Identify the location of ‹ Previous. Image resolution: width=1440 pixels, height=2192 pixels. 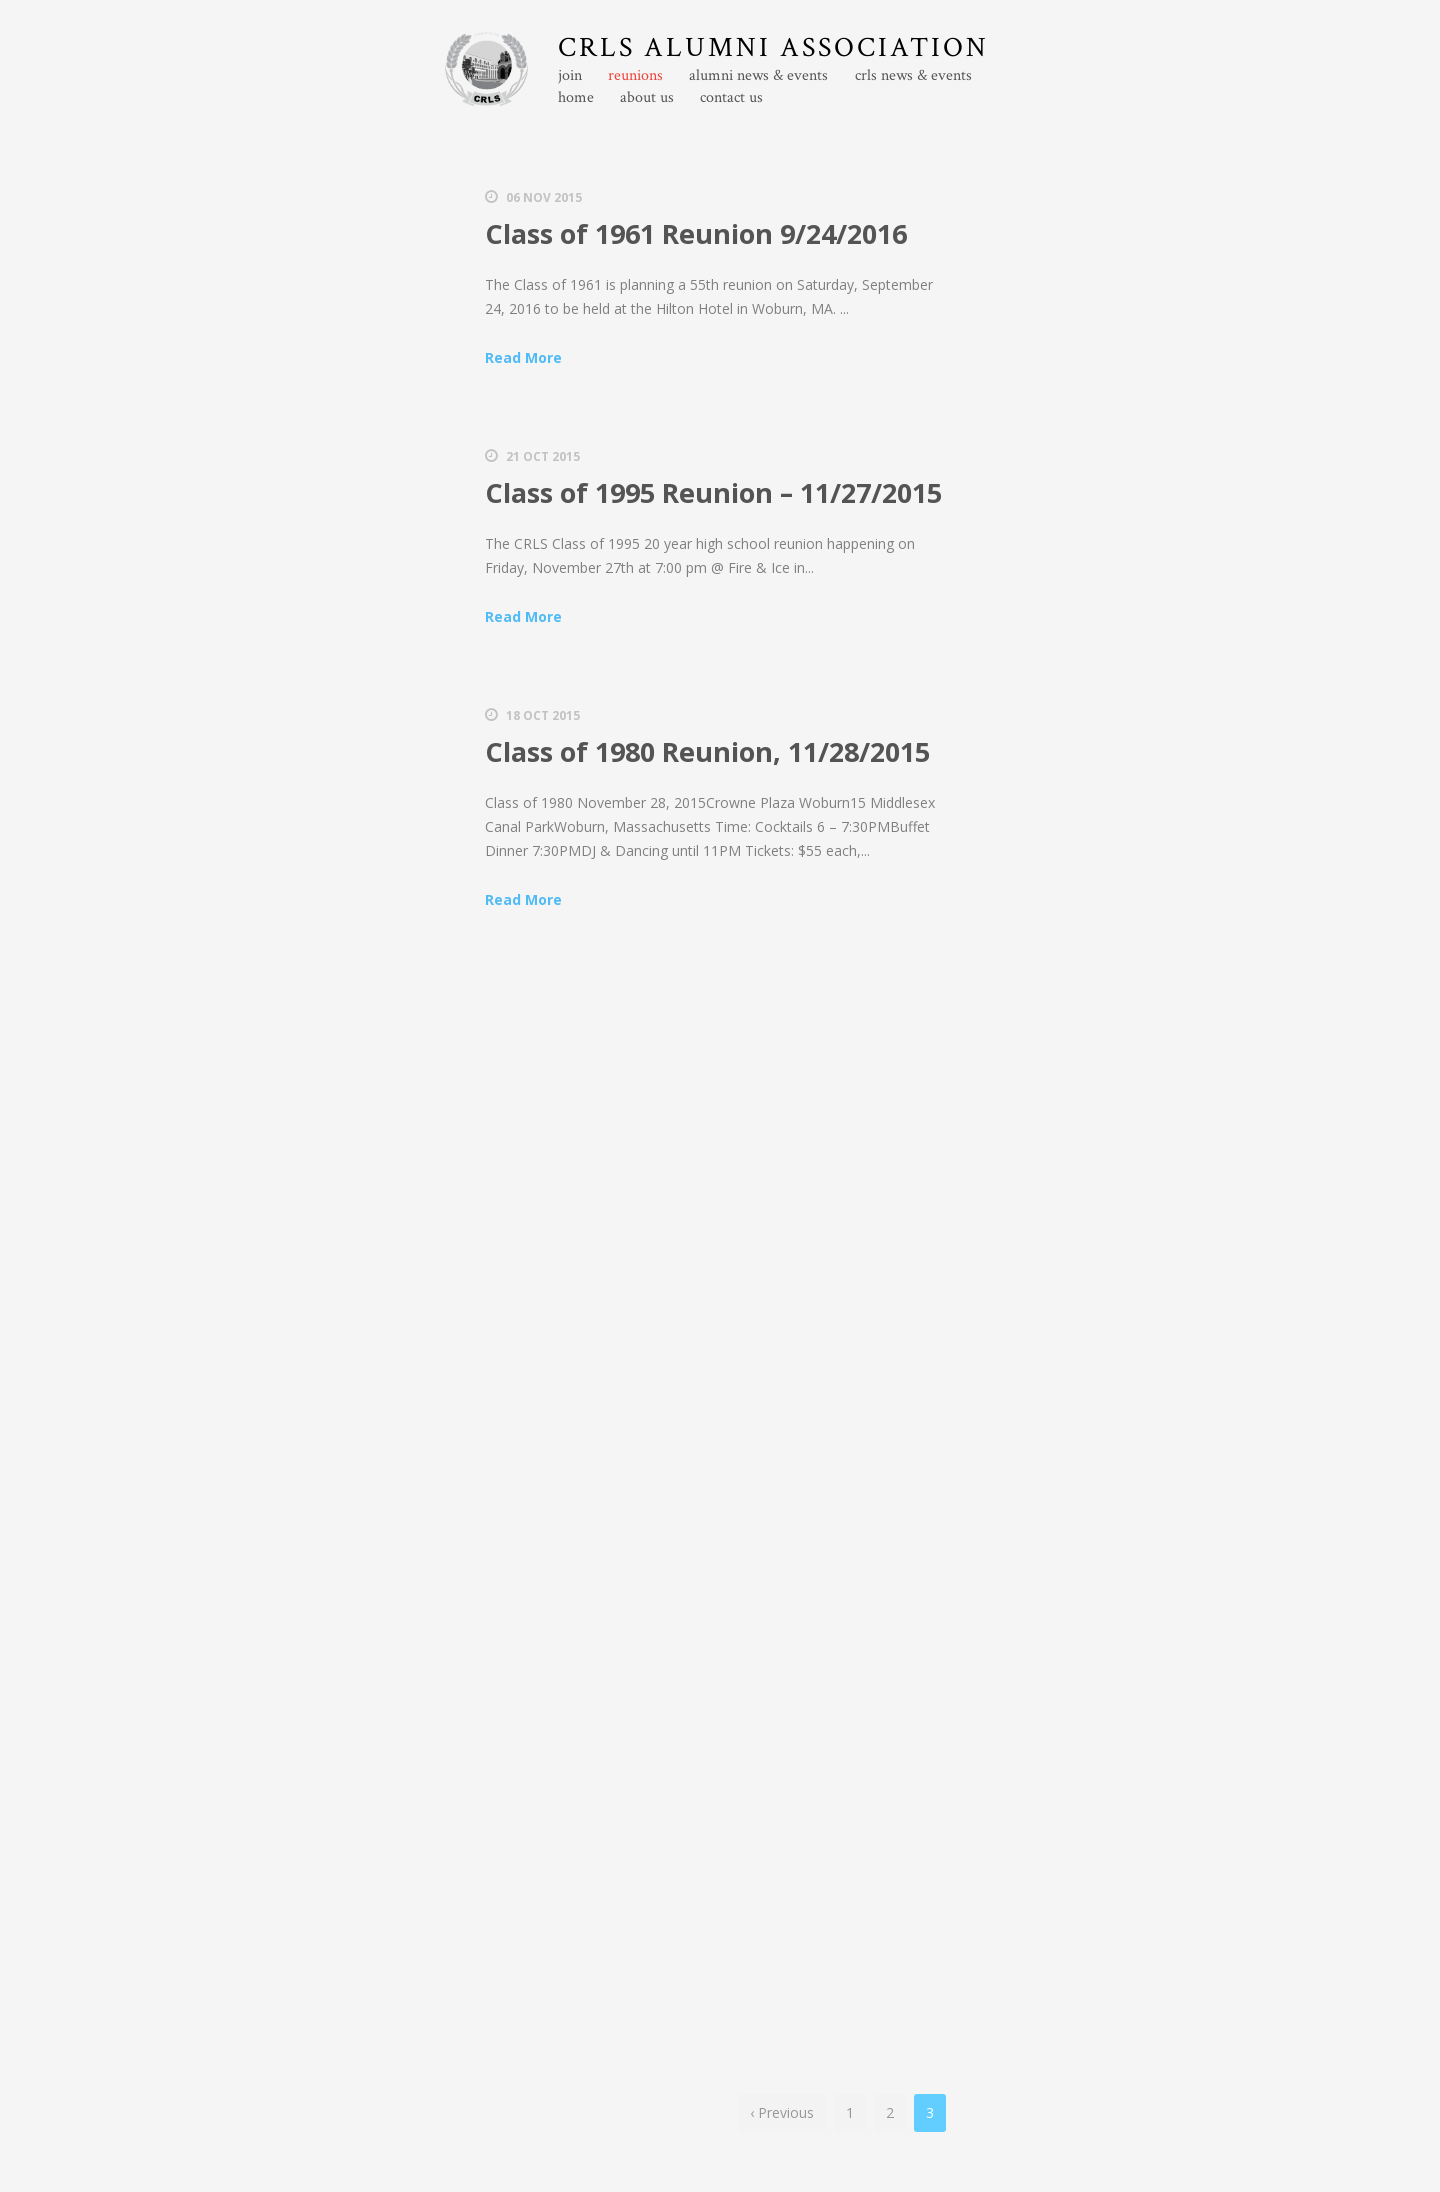
(782, 2112).